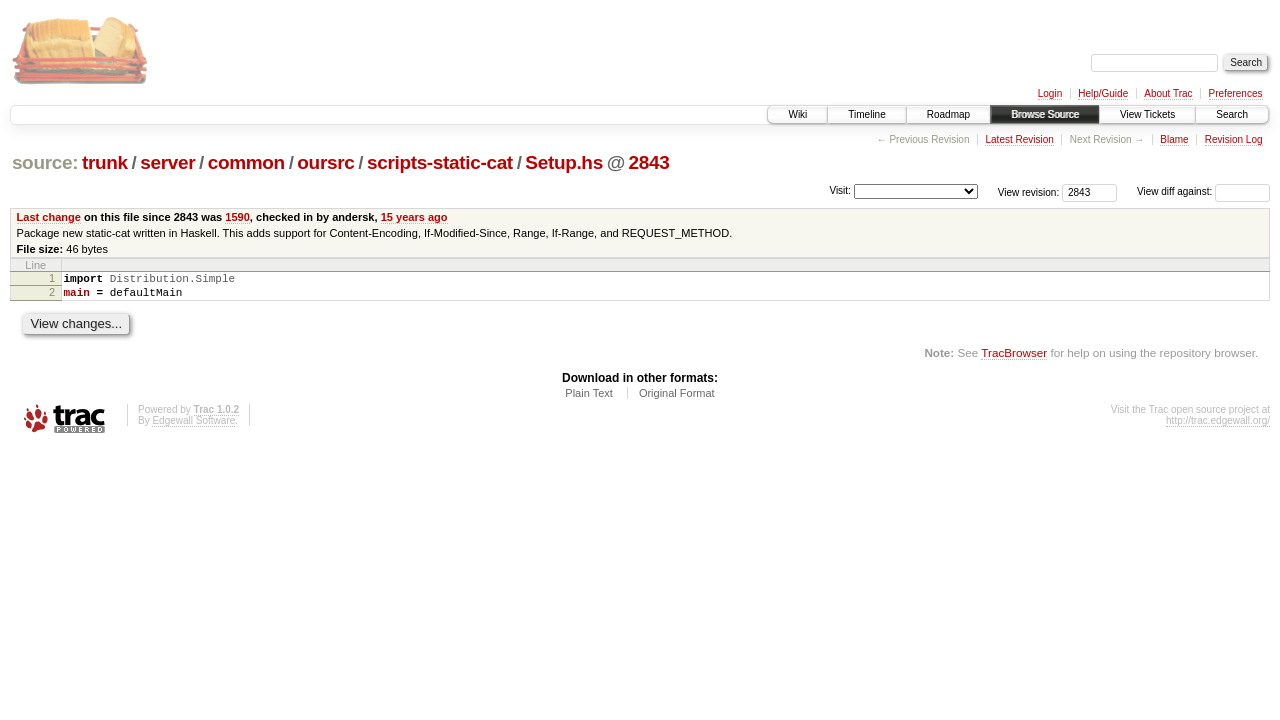  Describe the element at coordinates (1174, 139) in the screenshot. I see `Blame` at that location.